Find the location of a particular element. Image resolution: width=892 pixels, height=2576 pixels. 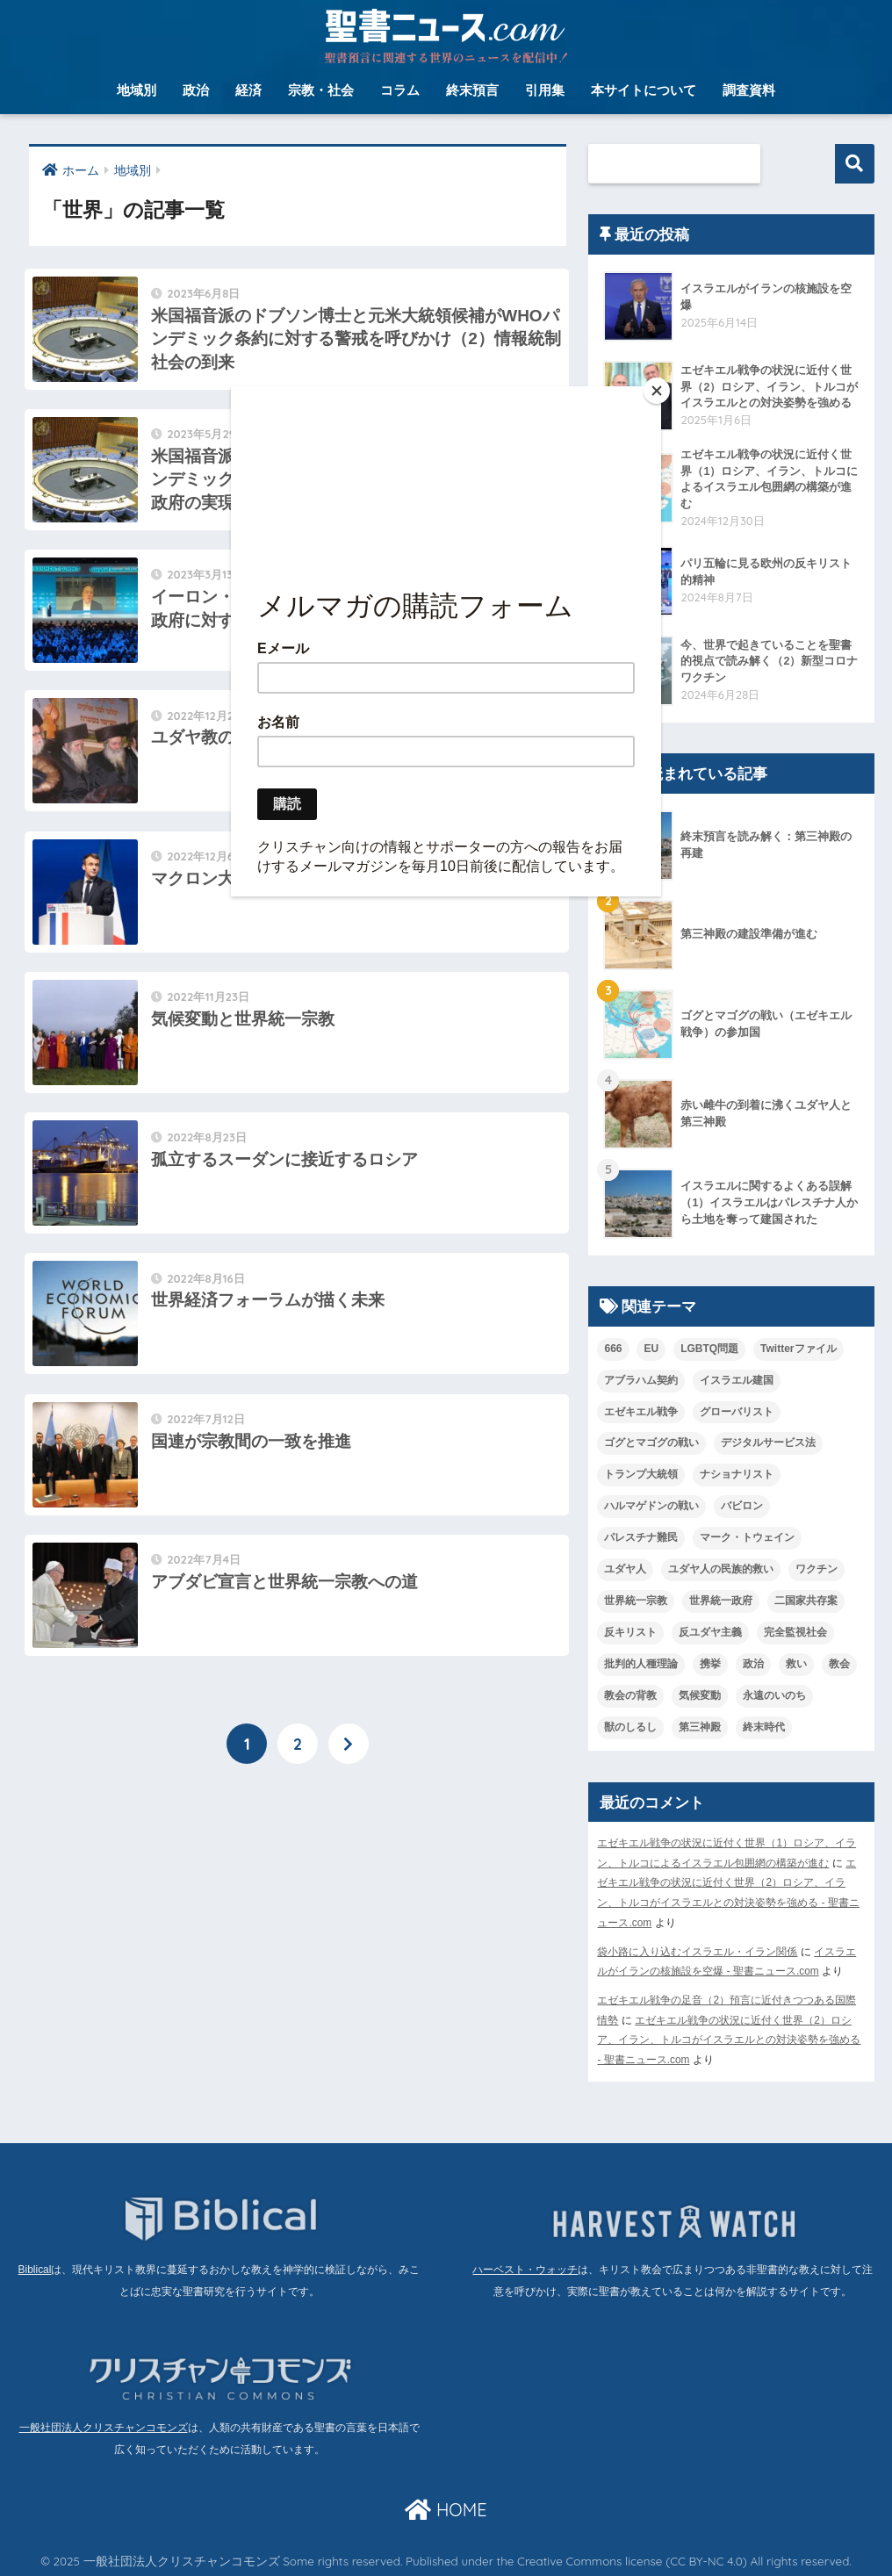

[Close] is located at coordinates (657, 391).